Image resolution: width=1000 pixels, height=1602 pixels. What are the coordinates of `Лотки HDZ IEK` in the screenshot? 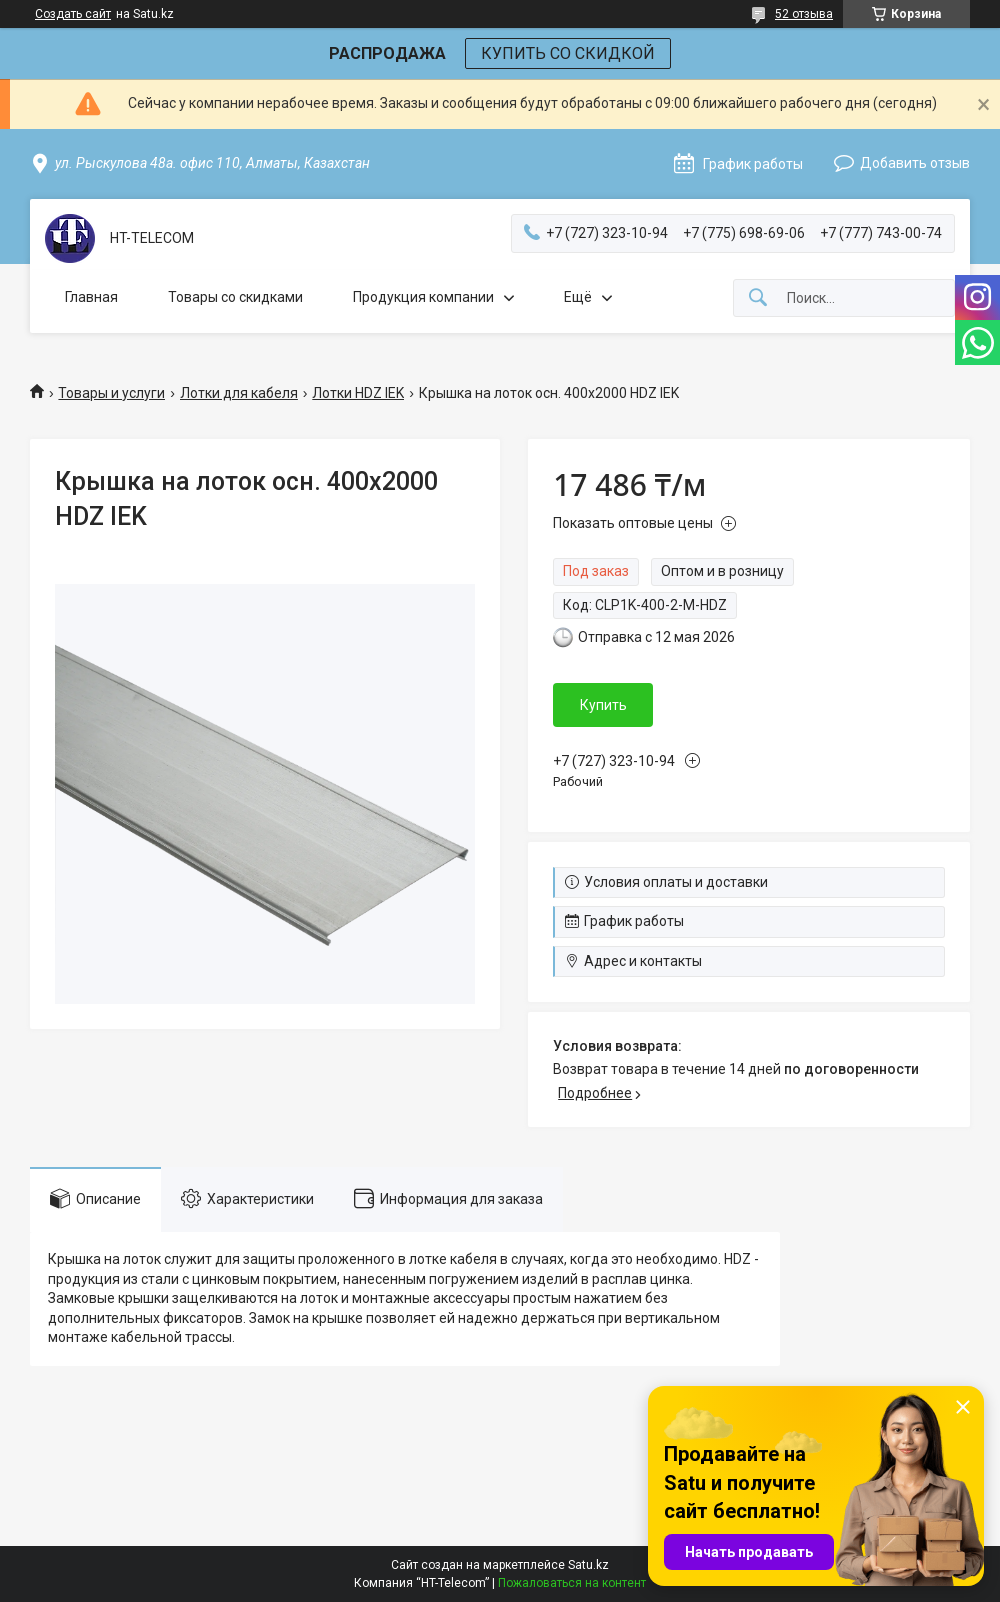 It's located at (358, 393).